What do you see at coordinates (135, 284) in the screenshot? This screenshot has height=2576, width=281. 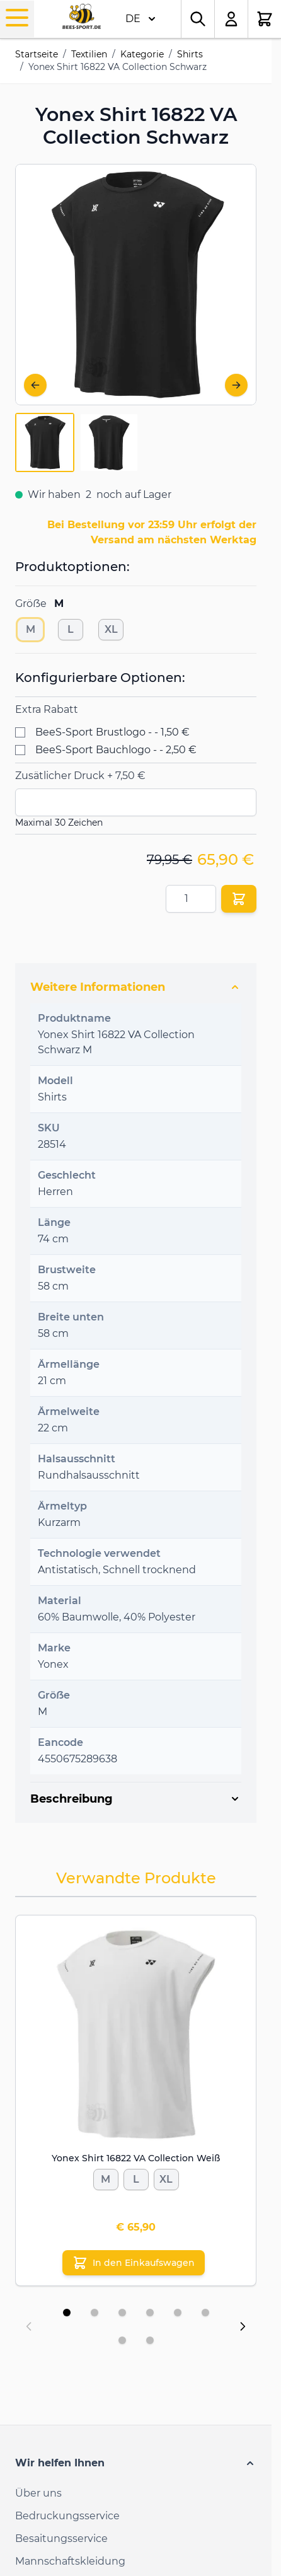 I see `[Open fullscreen]` at bounding box center [135, 284].